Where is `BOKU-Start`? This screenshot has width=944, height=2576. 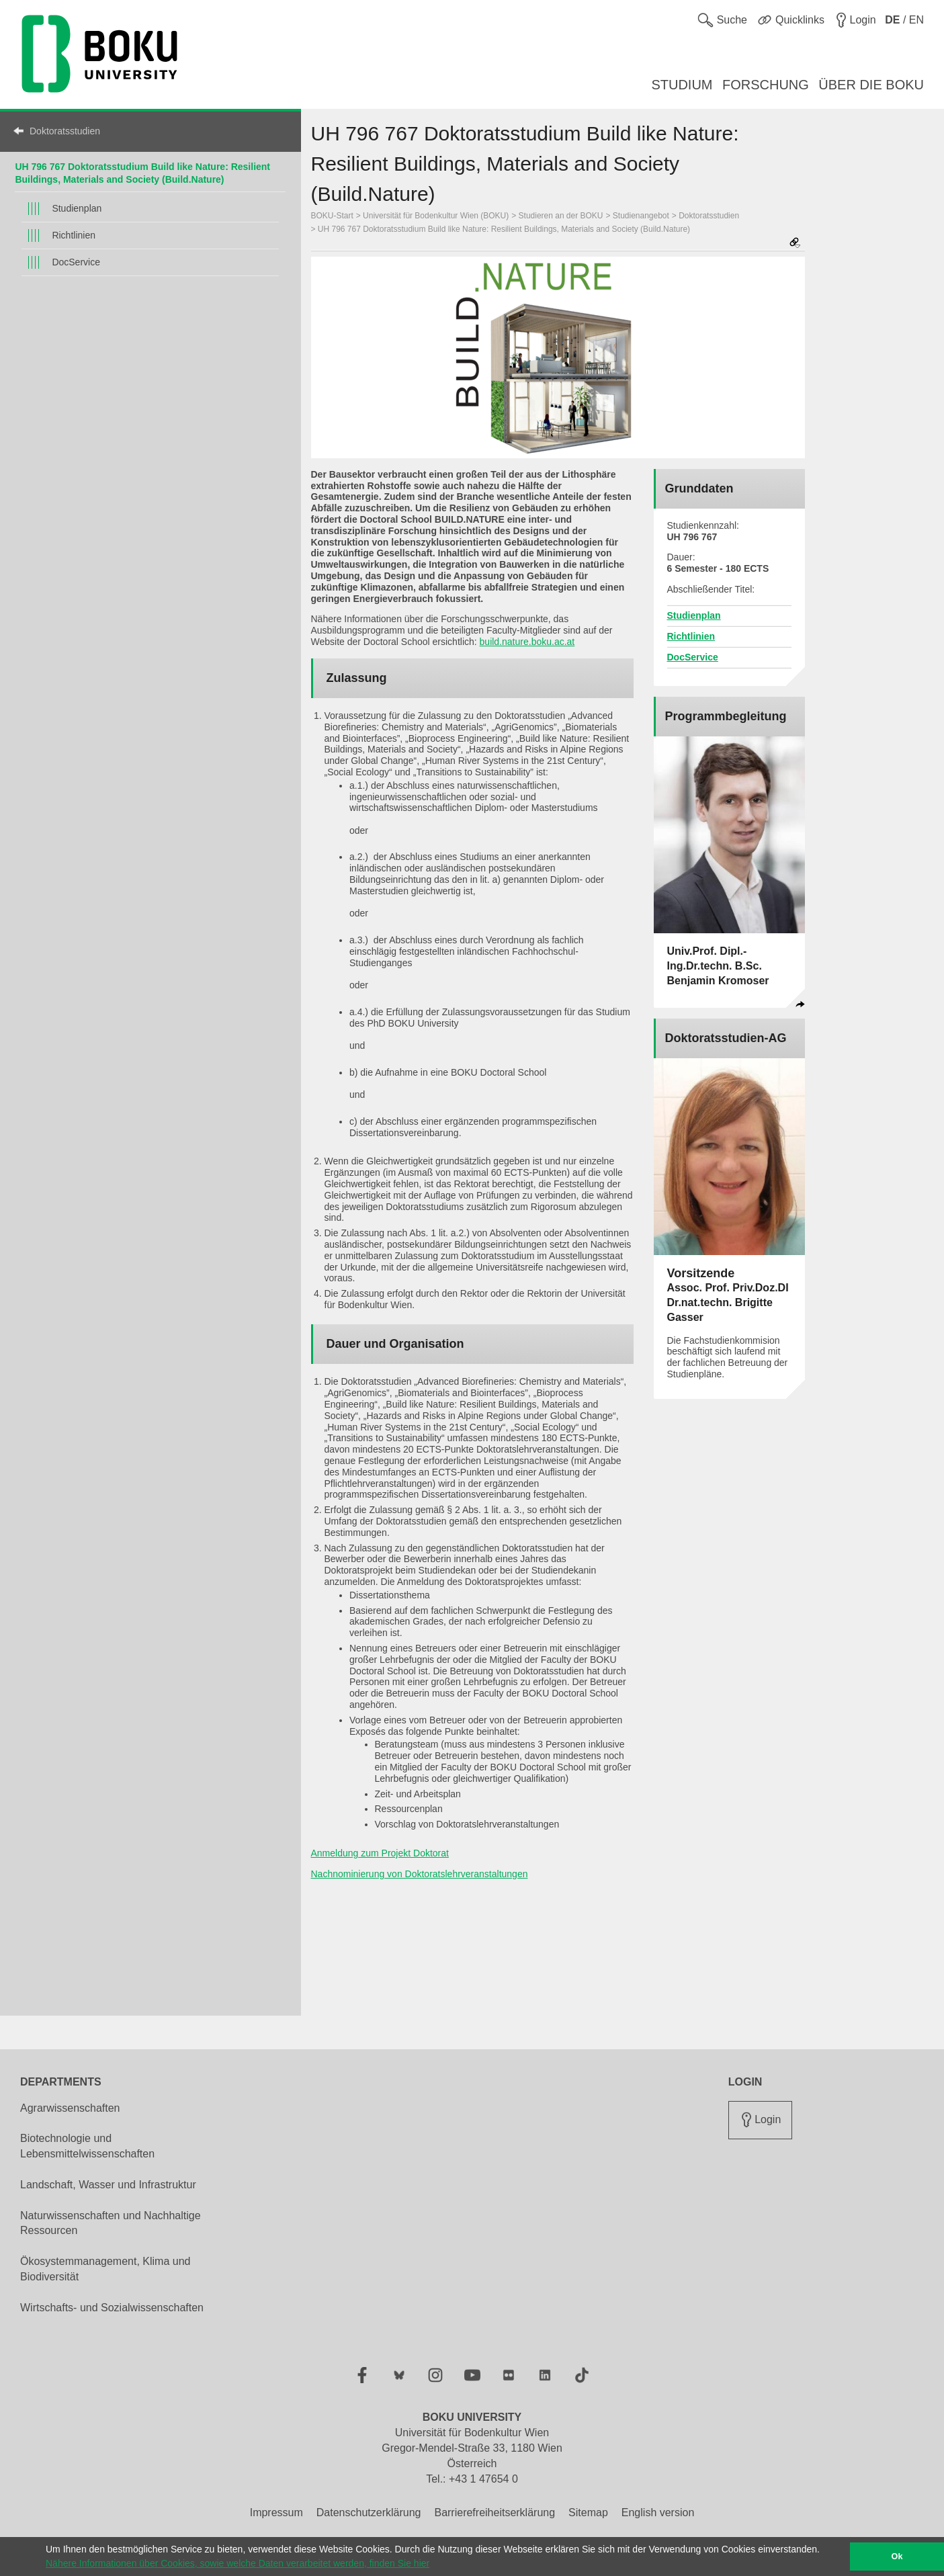 BOKU-Start is located at coordinates (332, 215).